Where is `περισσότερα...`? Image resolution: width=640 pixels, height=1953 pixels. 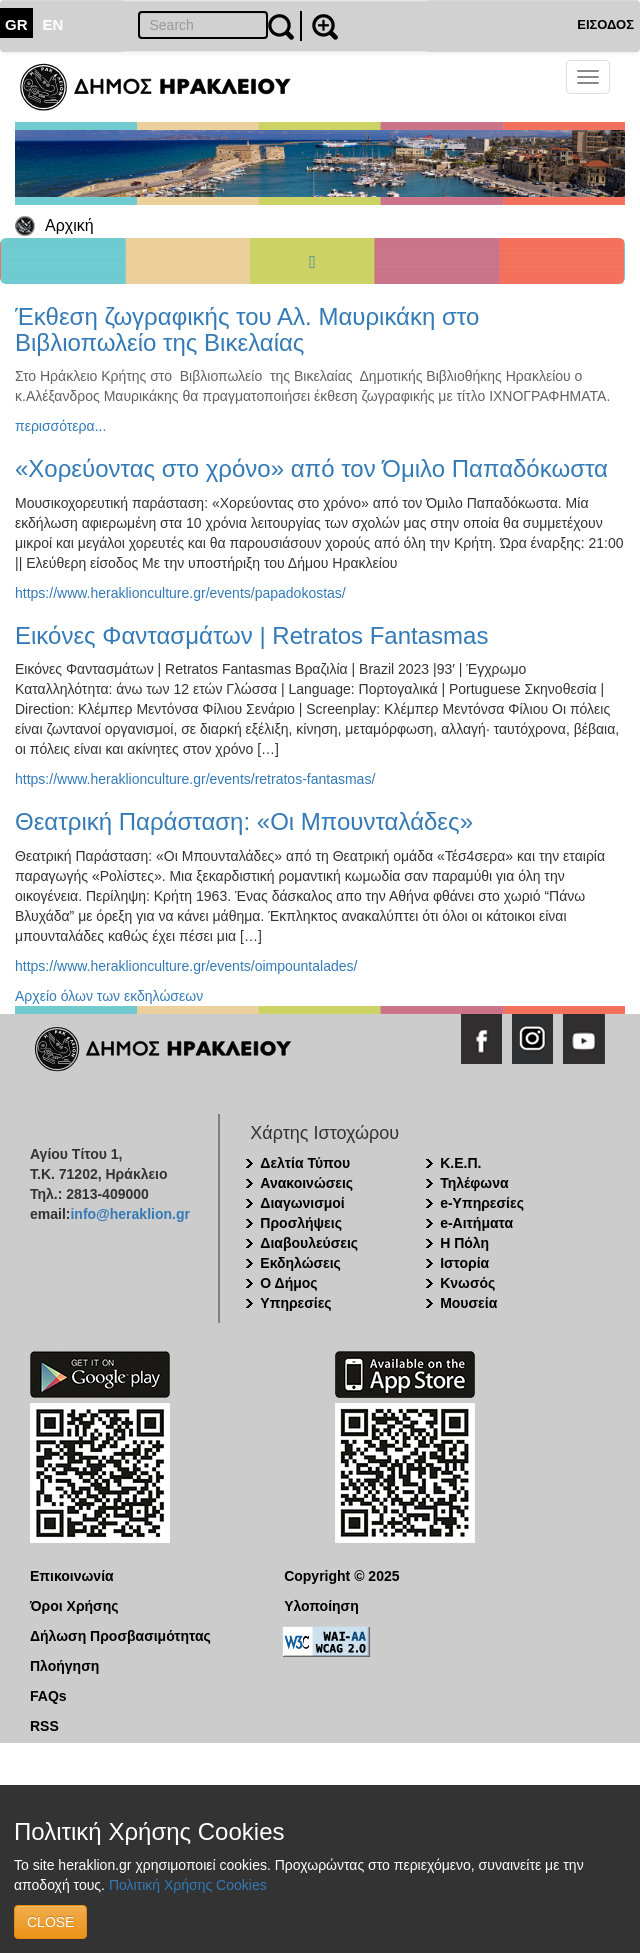
περισσότερα... is located at coordinates (60, 426).